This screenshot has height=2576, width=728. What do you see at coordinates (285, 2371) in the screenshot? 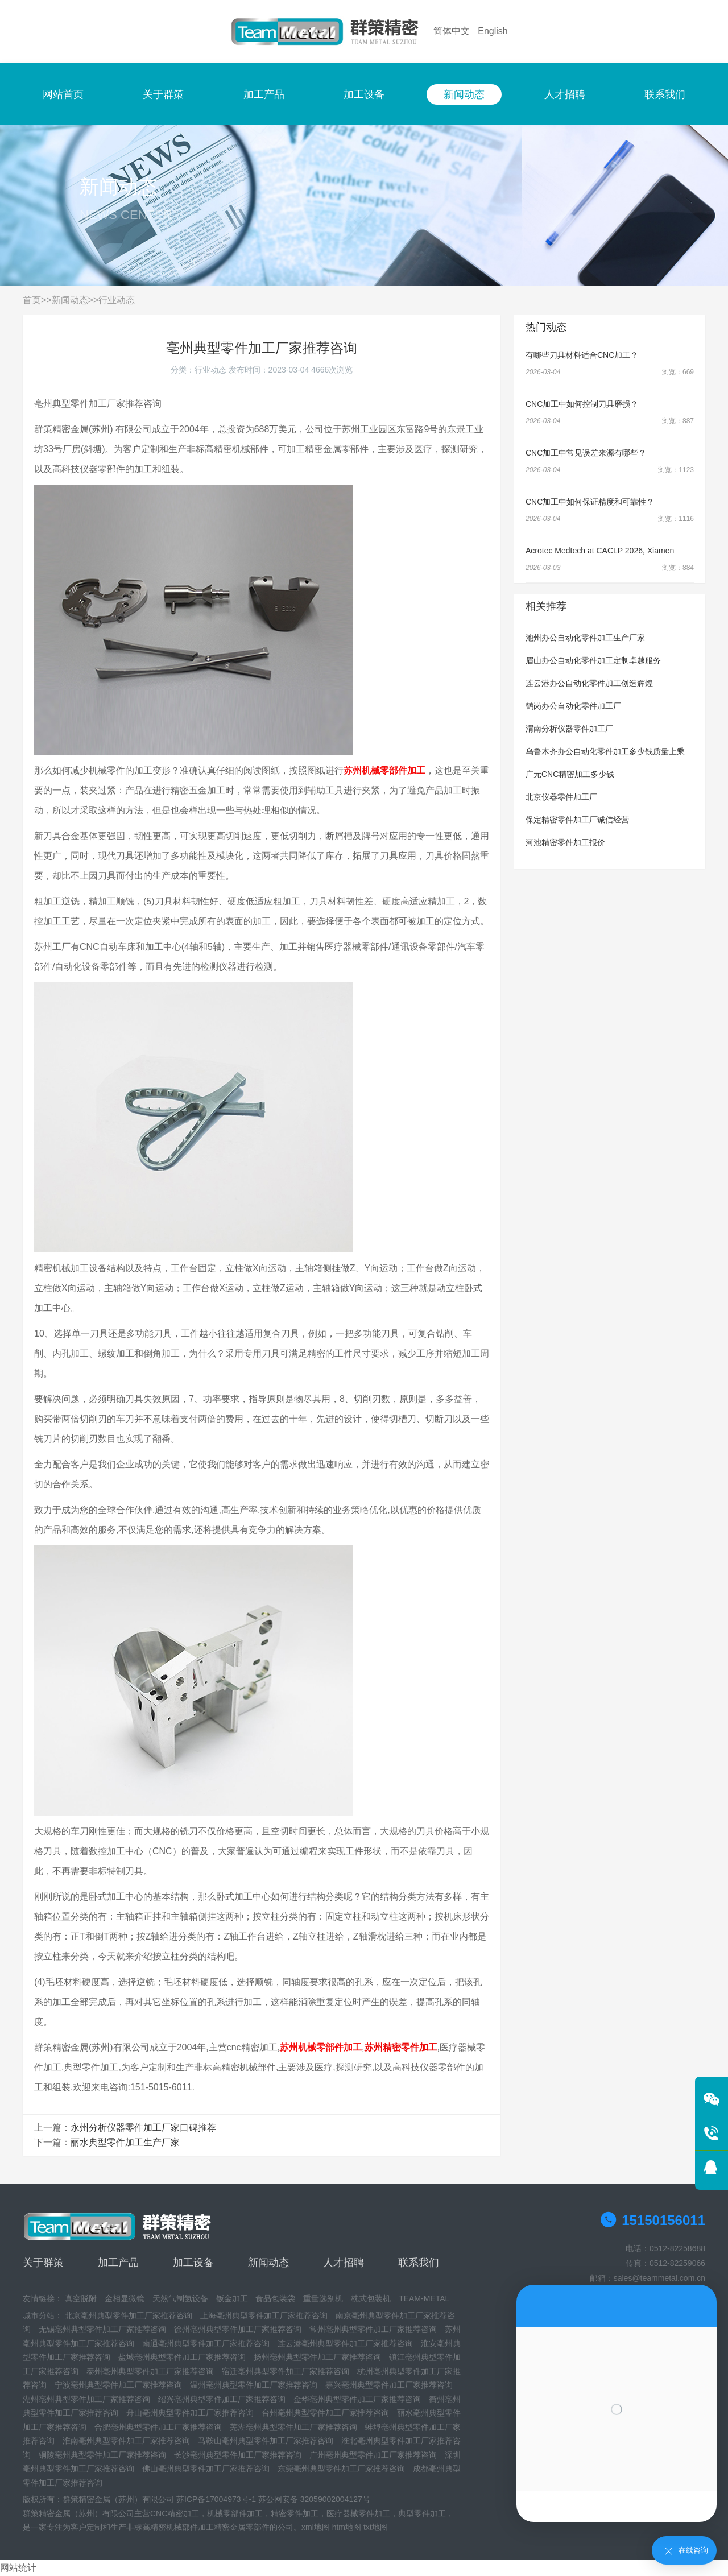
I see `宿迁亳州典型零件加工厂家推荐咨询` at bounding box center [285, 2371].